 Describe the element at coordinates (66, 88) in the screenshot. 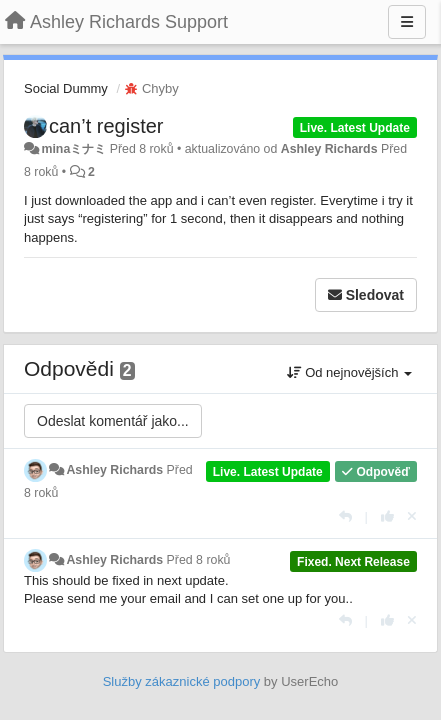

I see `Social Dummy` at that location.